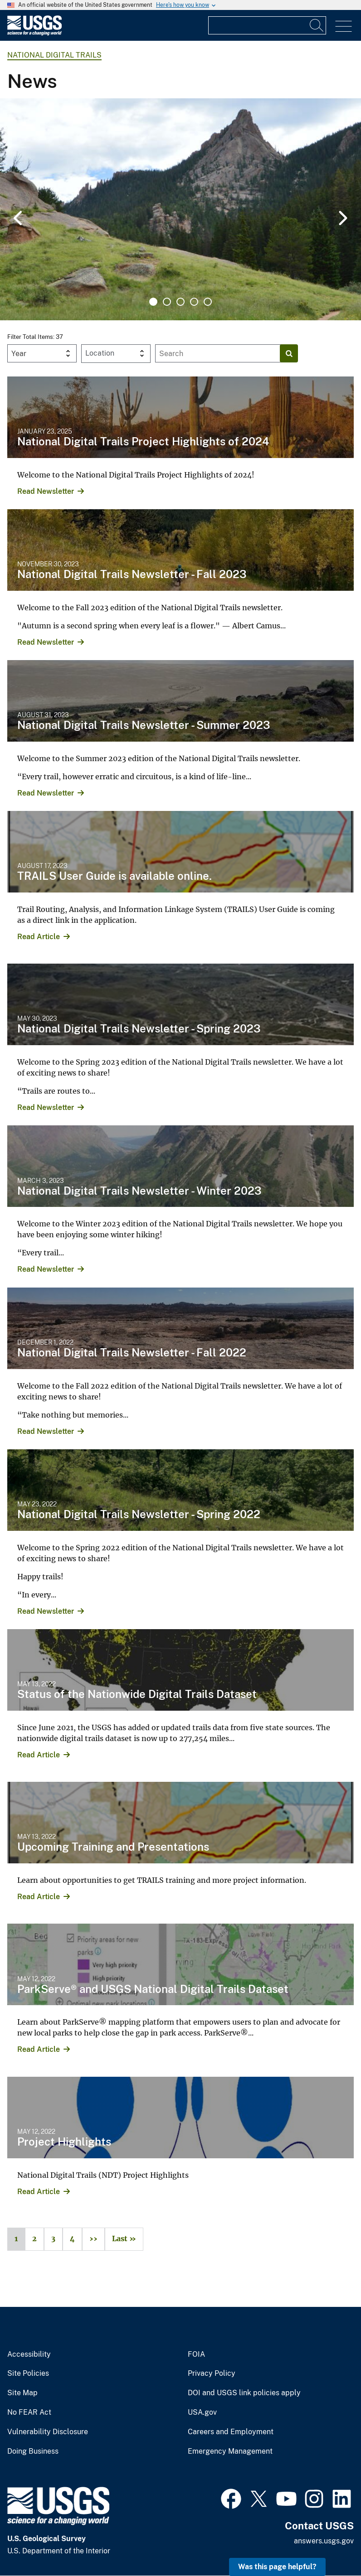  What do you see at coordinates (211, 2373) in the screenshot?
I see `Privacy Policy` at bounding box center [211, 2373].